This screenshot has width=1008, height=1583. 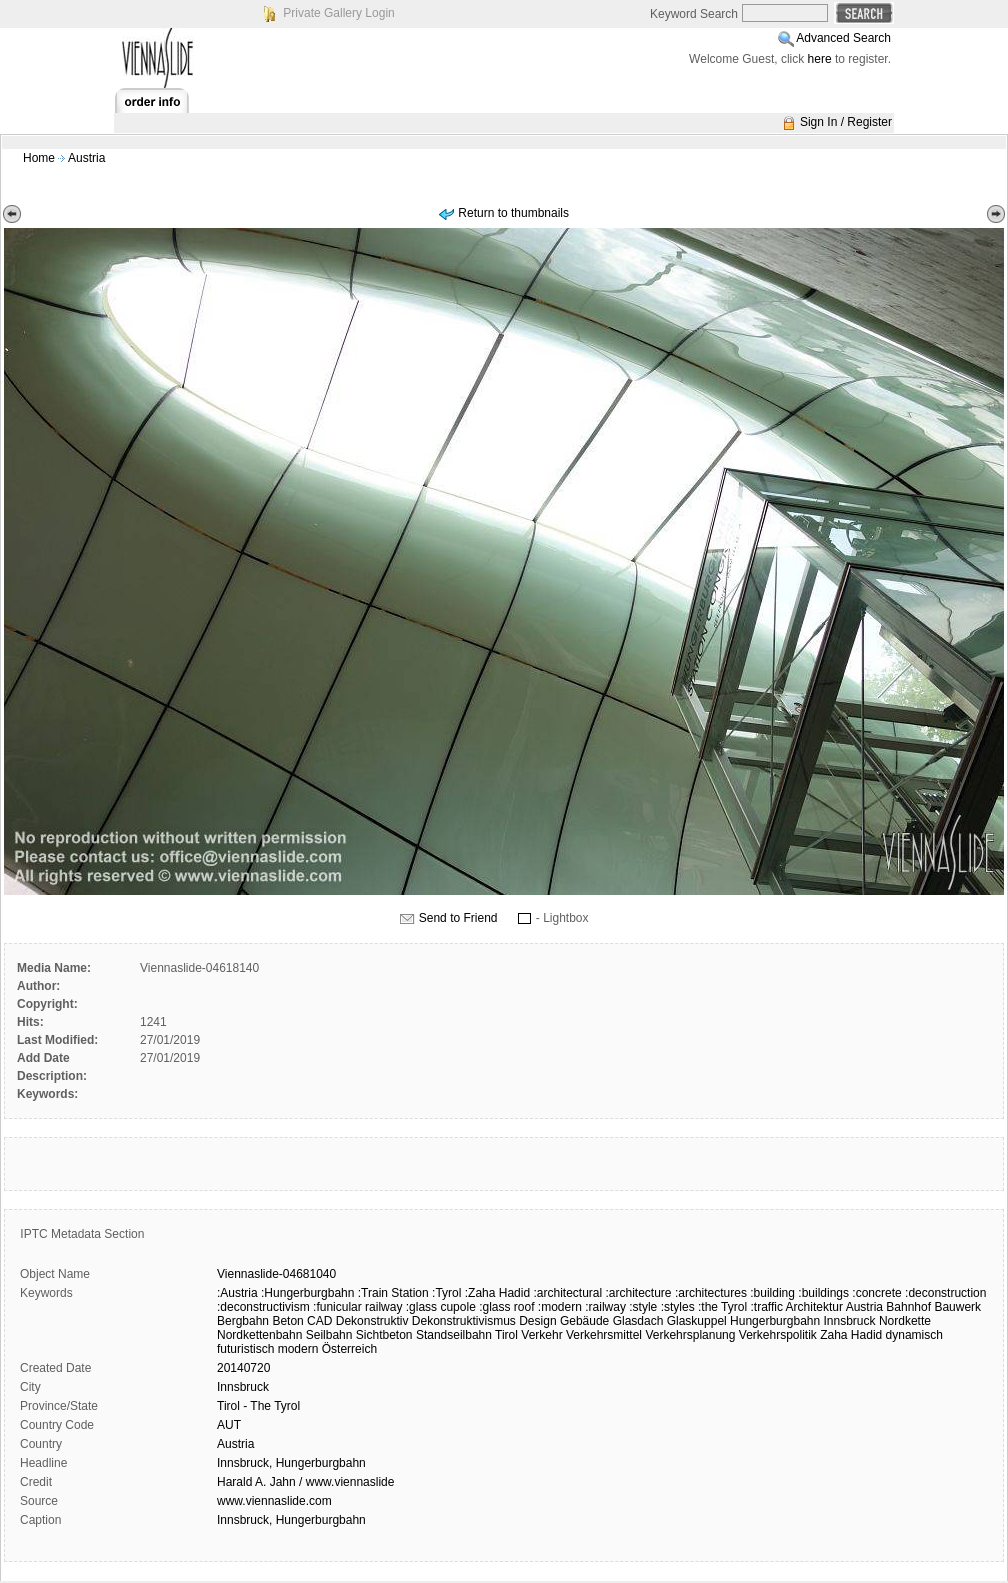 I want to click on Nordkettenbahn, so click(x=259, y=1335).